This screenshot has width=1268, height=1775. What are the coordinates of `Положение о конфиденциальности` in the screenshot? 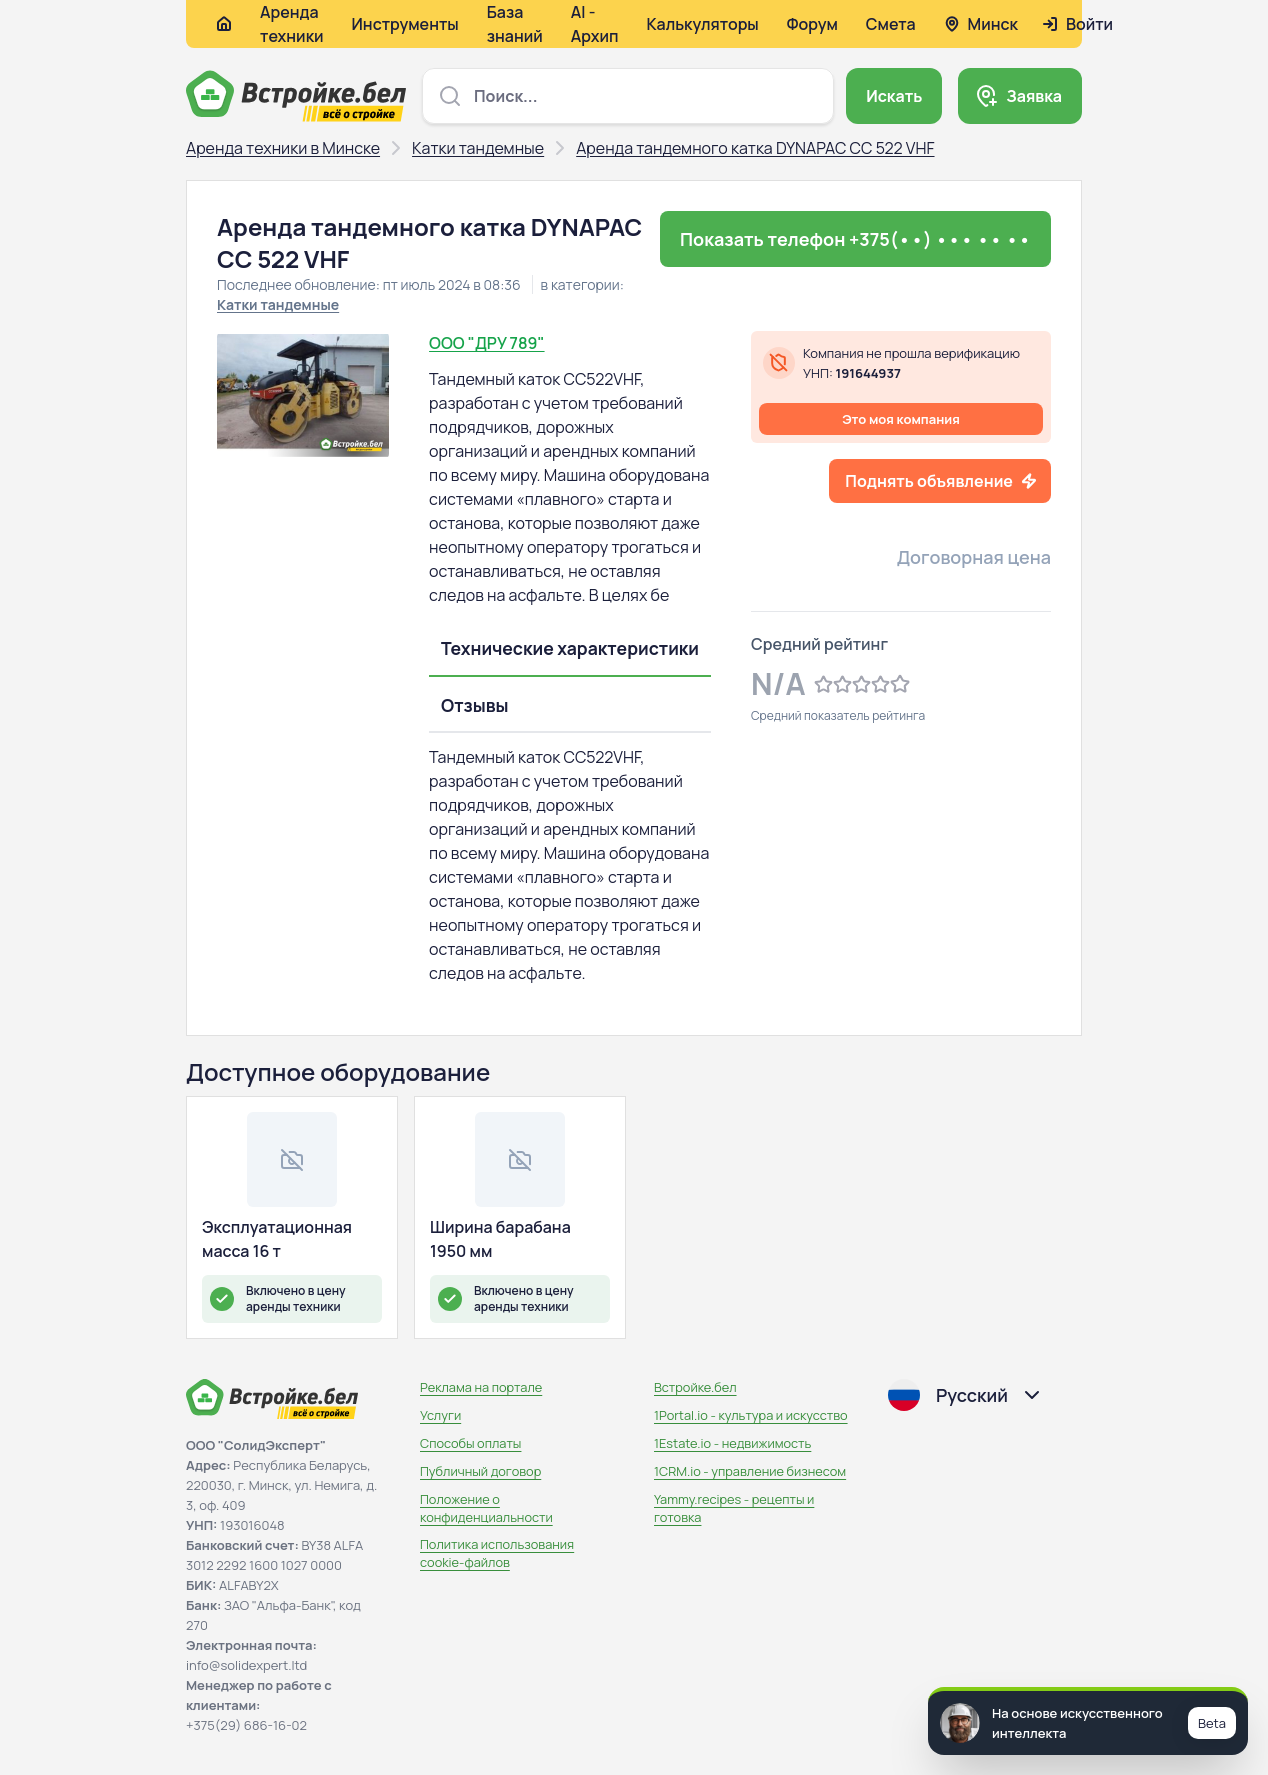 It's located at (486, 1508).